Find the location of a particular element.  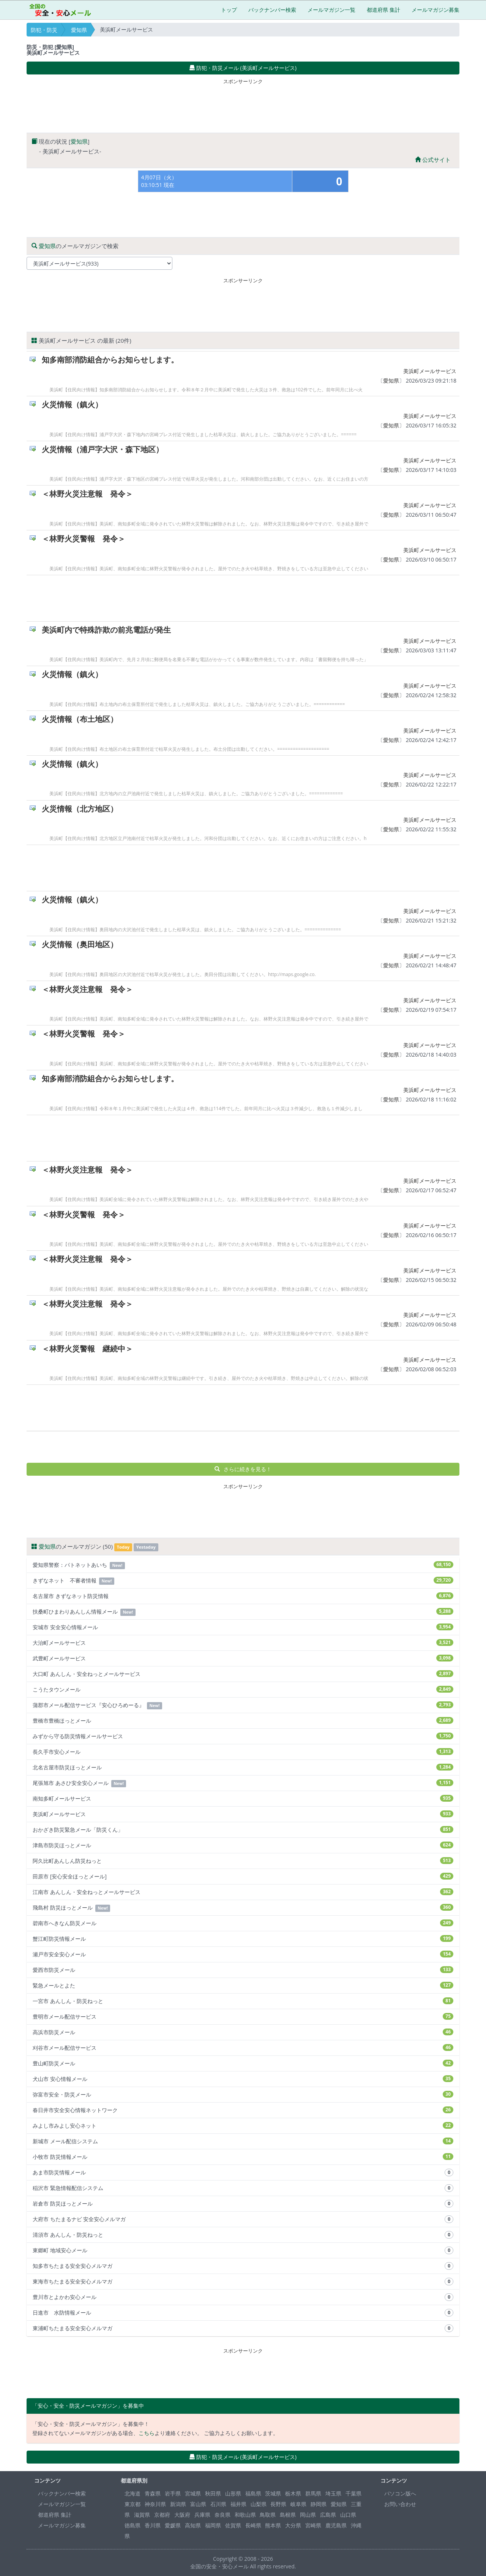

愛知県警察：パトネットあいち is located at coordinates (243, 1565).